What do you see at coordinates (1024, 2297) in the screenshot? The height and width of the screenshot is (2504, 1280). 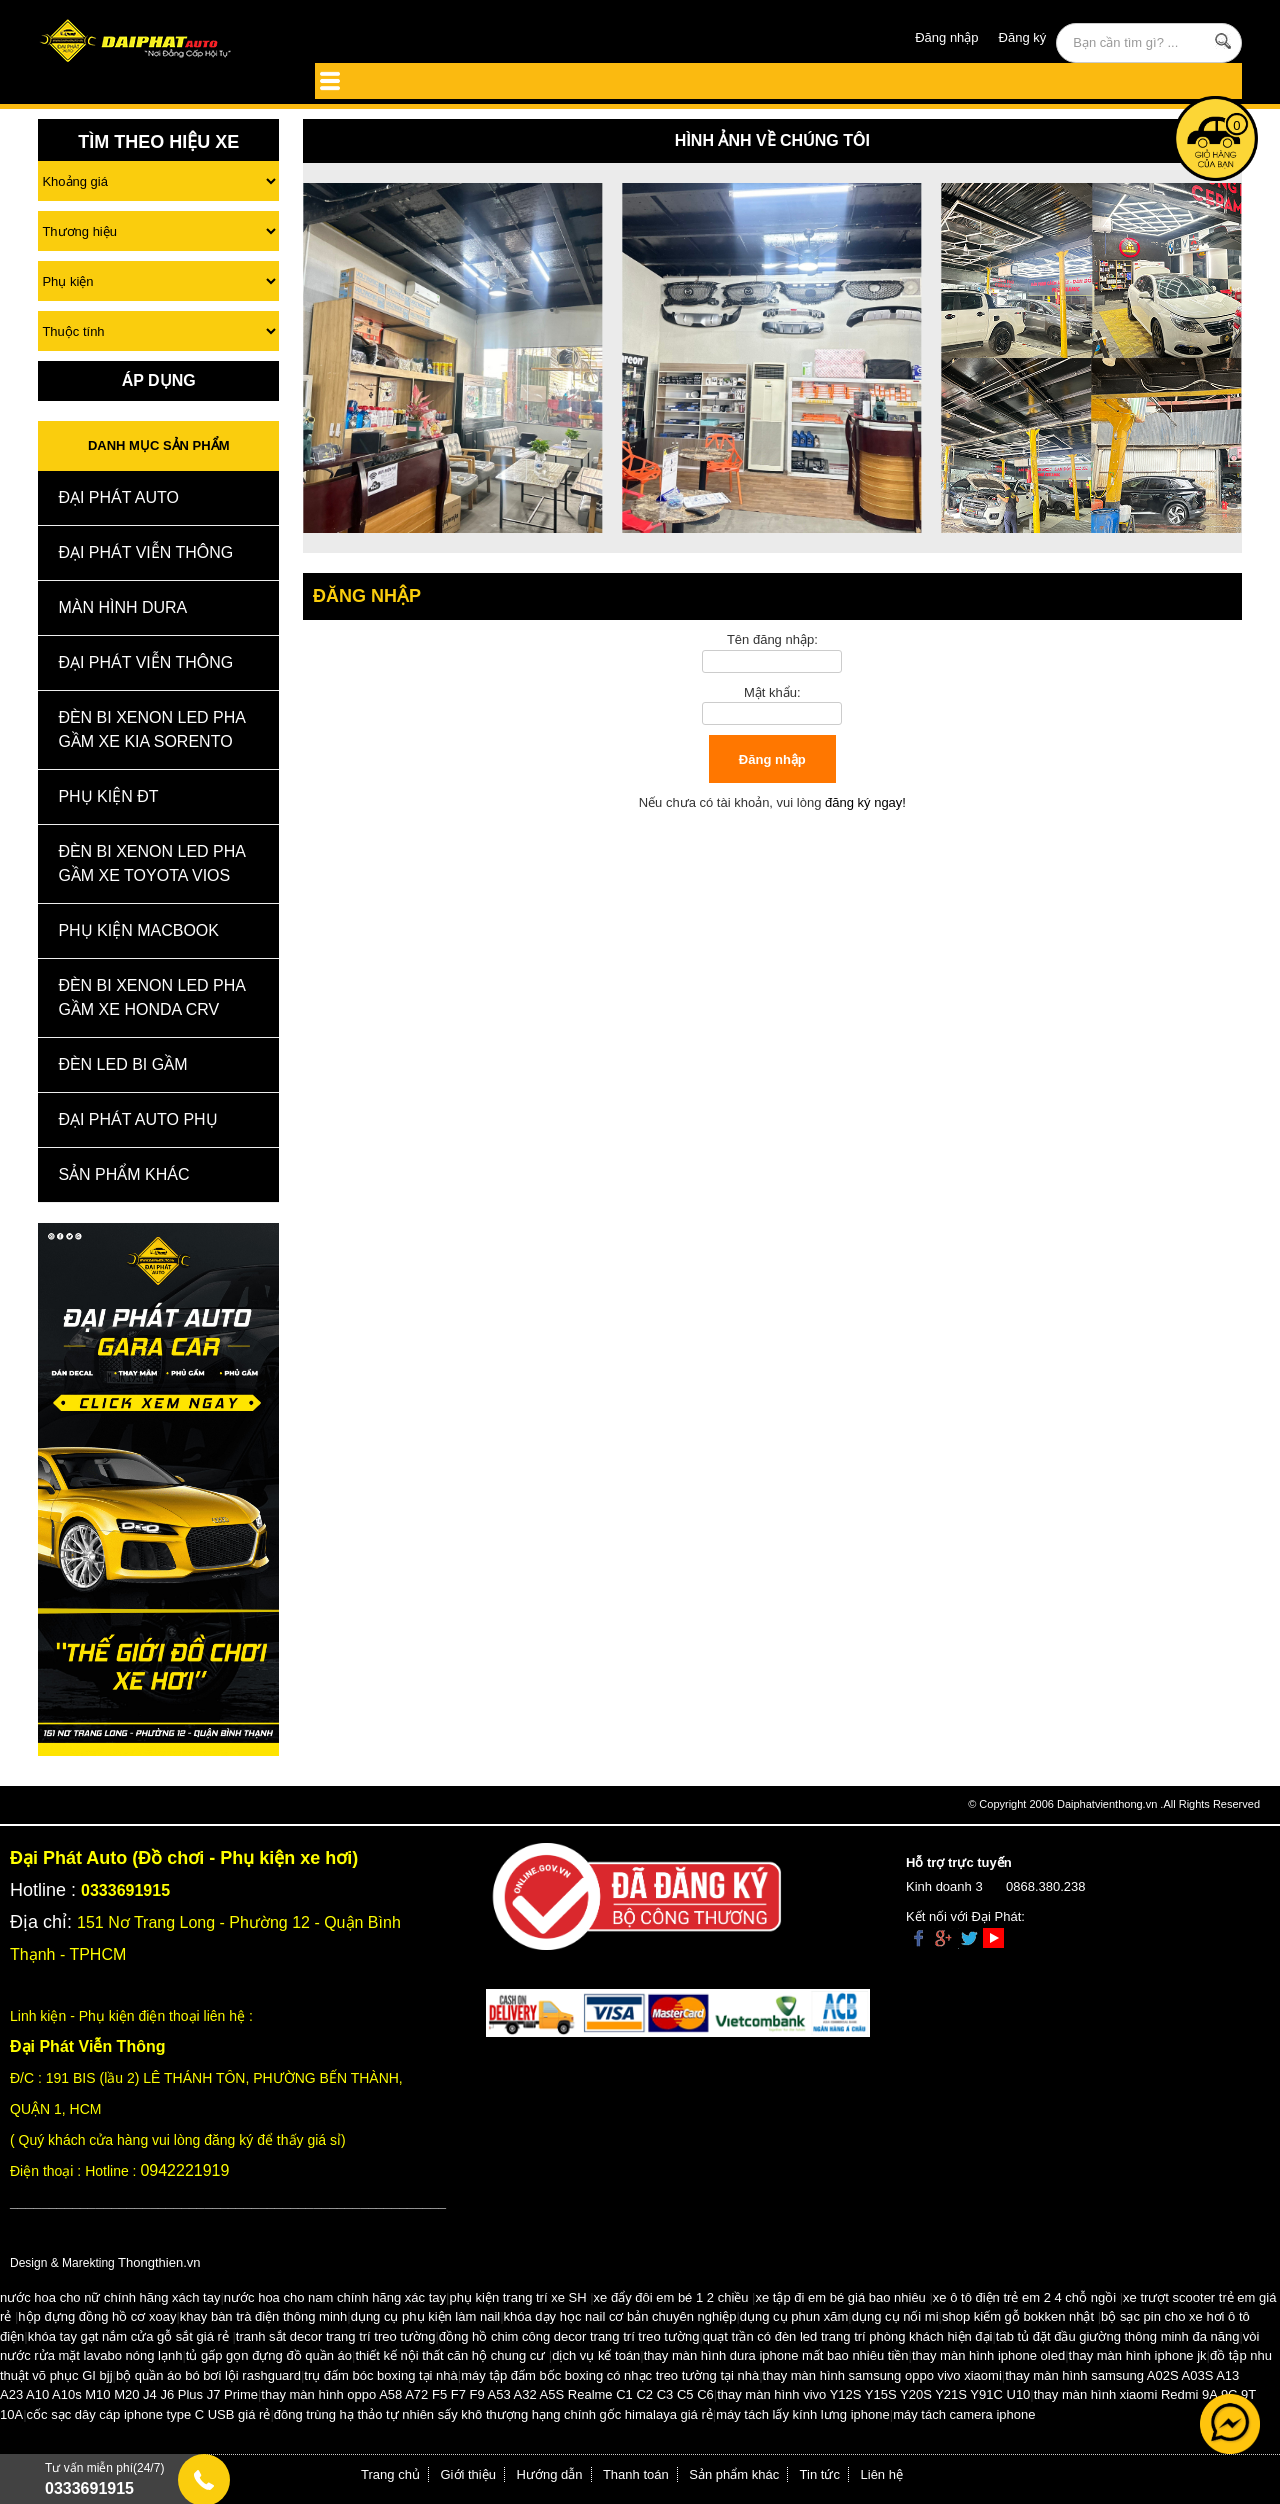 I see `xe ô tô điện trẻ em 2 4 chỗ ngồi` at bounding box center [1024, 2297].